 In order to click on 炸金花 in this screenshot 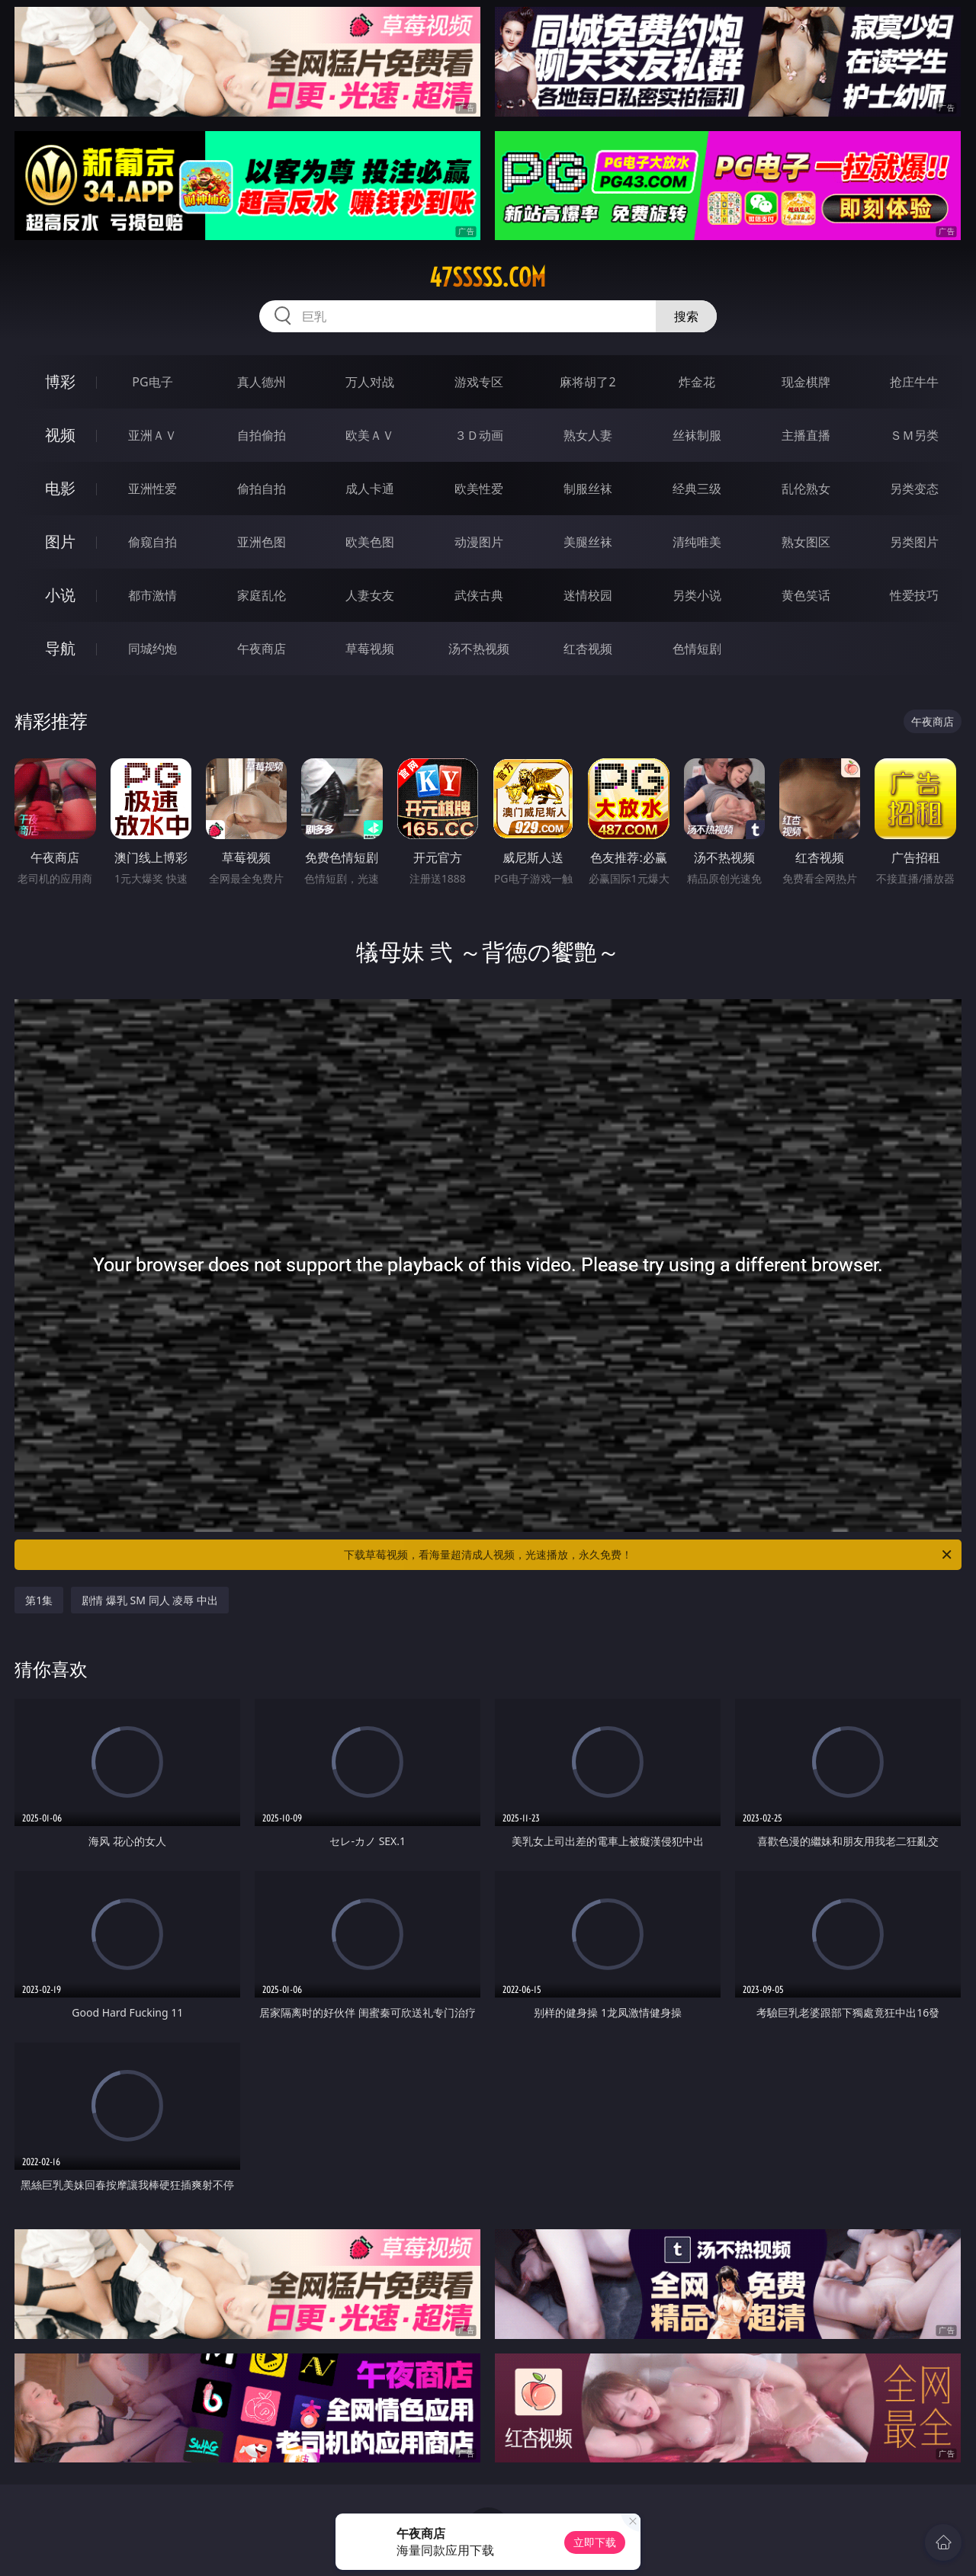, I will do `click(697, 381)`.